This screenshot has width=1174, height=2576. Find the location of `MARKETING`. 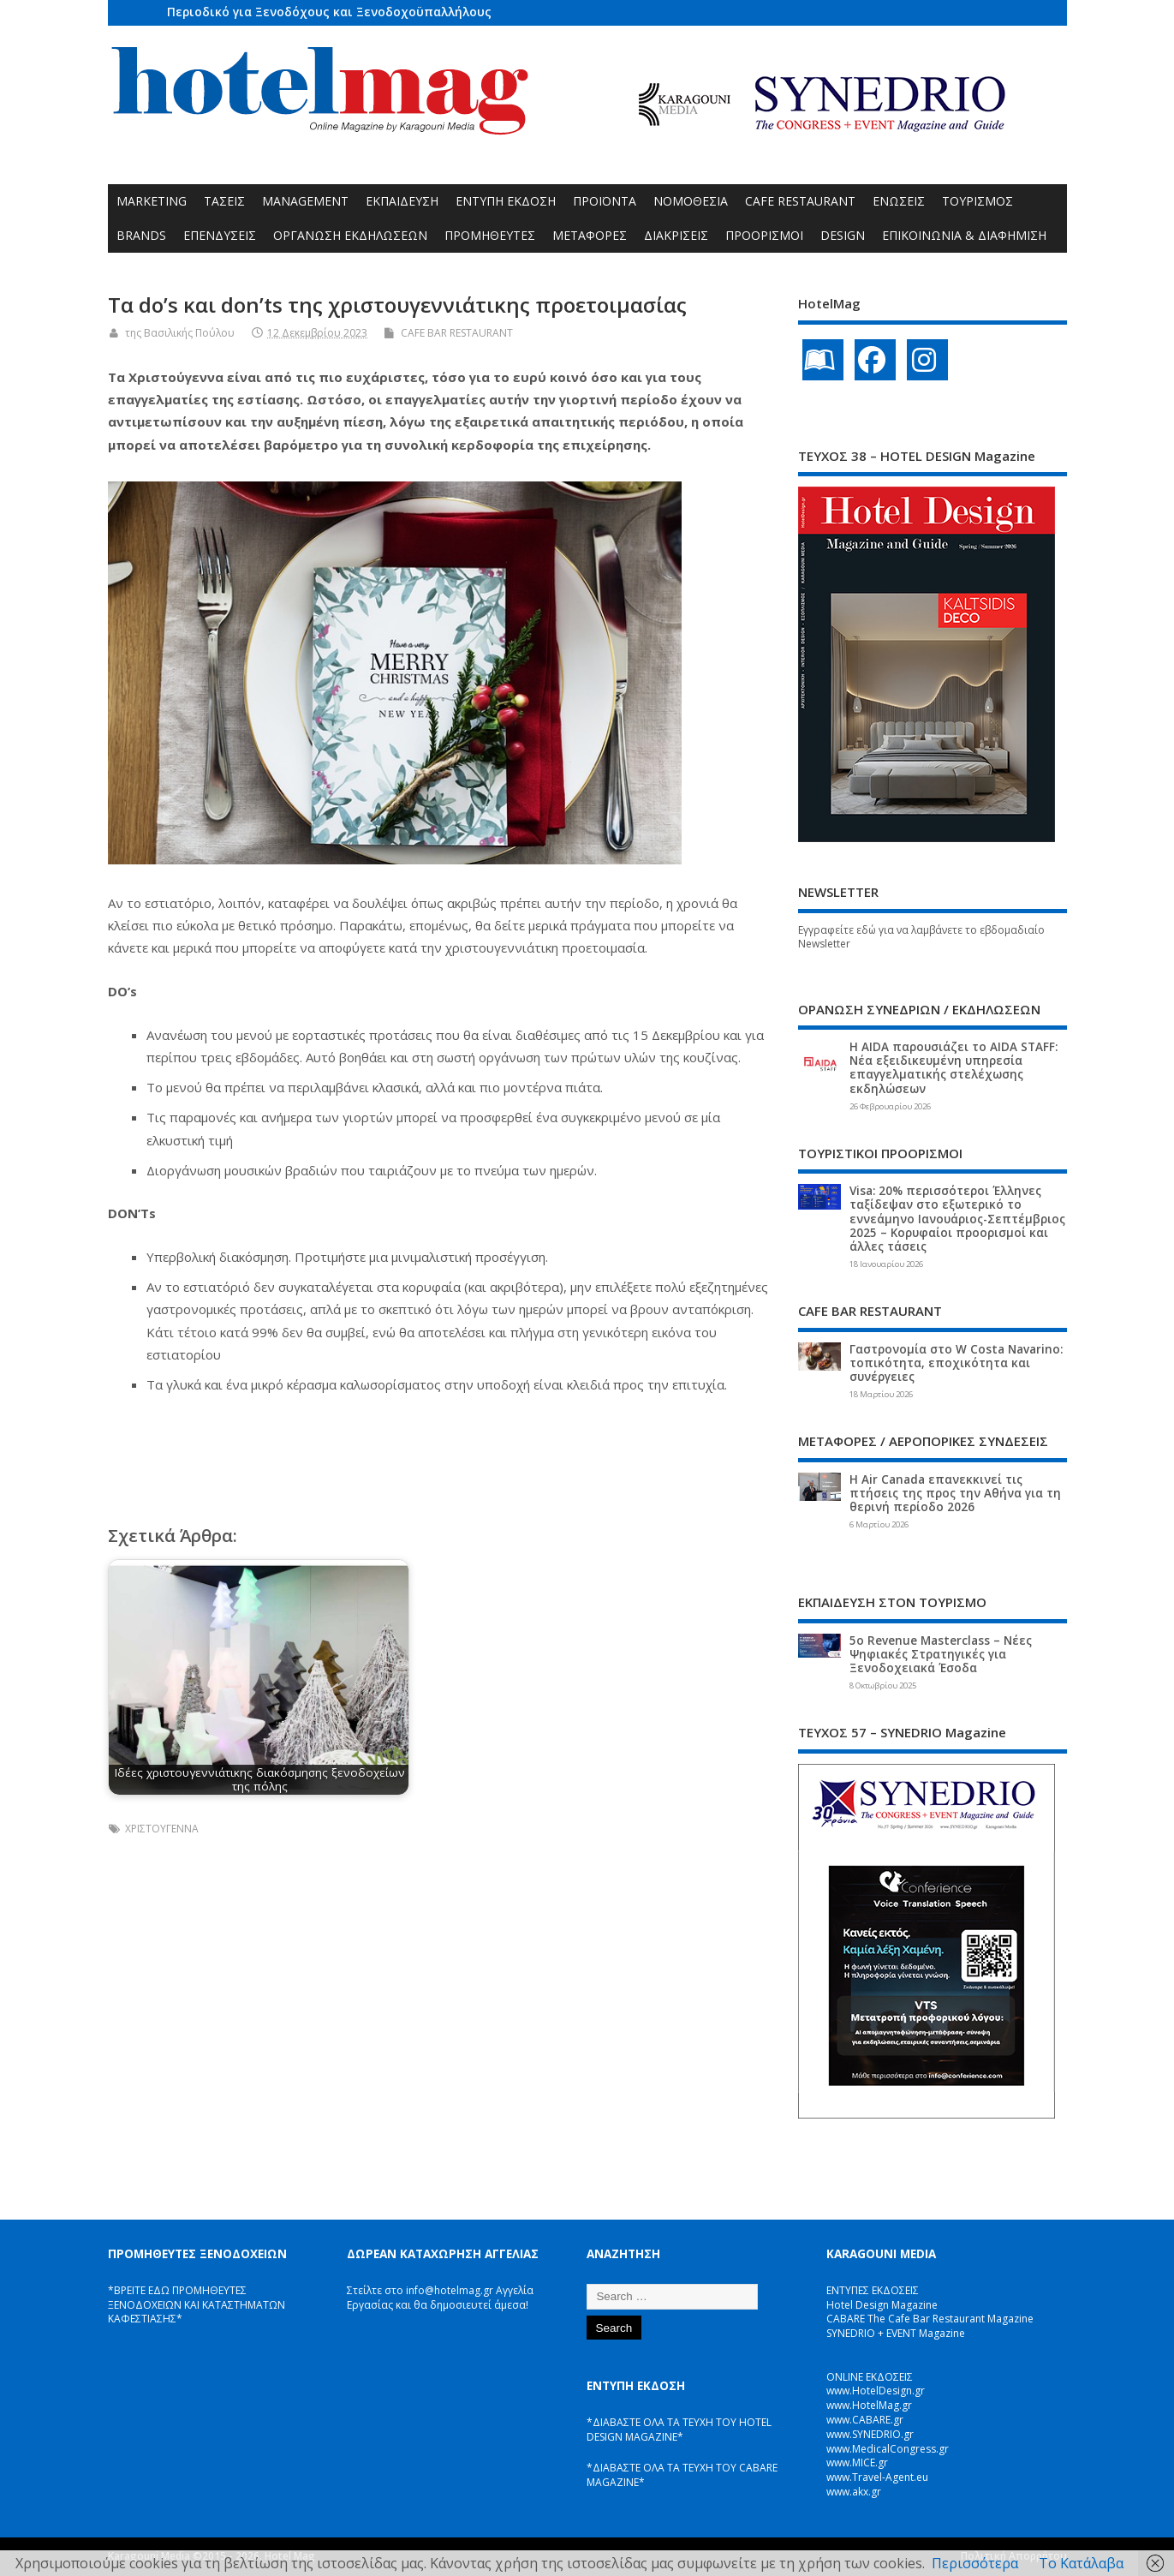

MARKETING is located at coordinates (151, 201).